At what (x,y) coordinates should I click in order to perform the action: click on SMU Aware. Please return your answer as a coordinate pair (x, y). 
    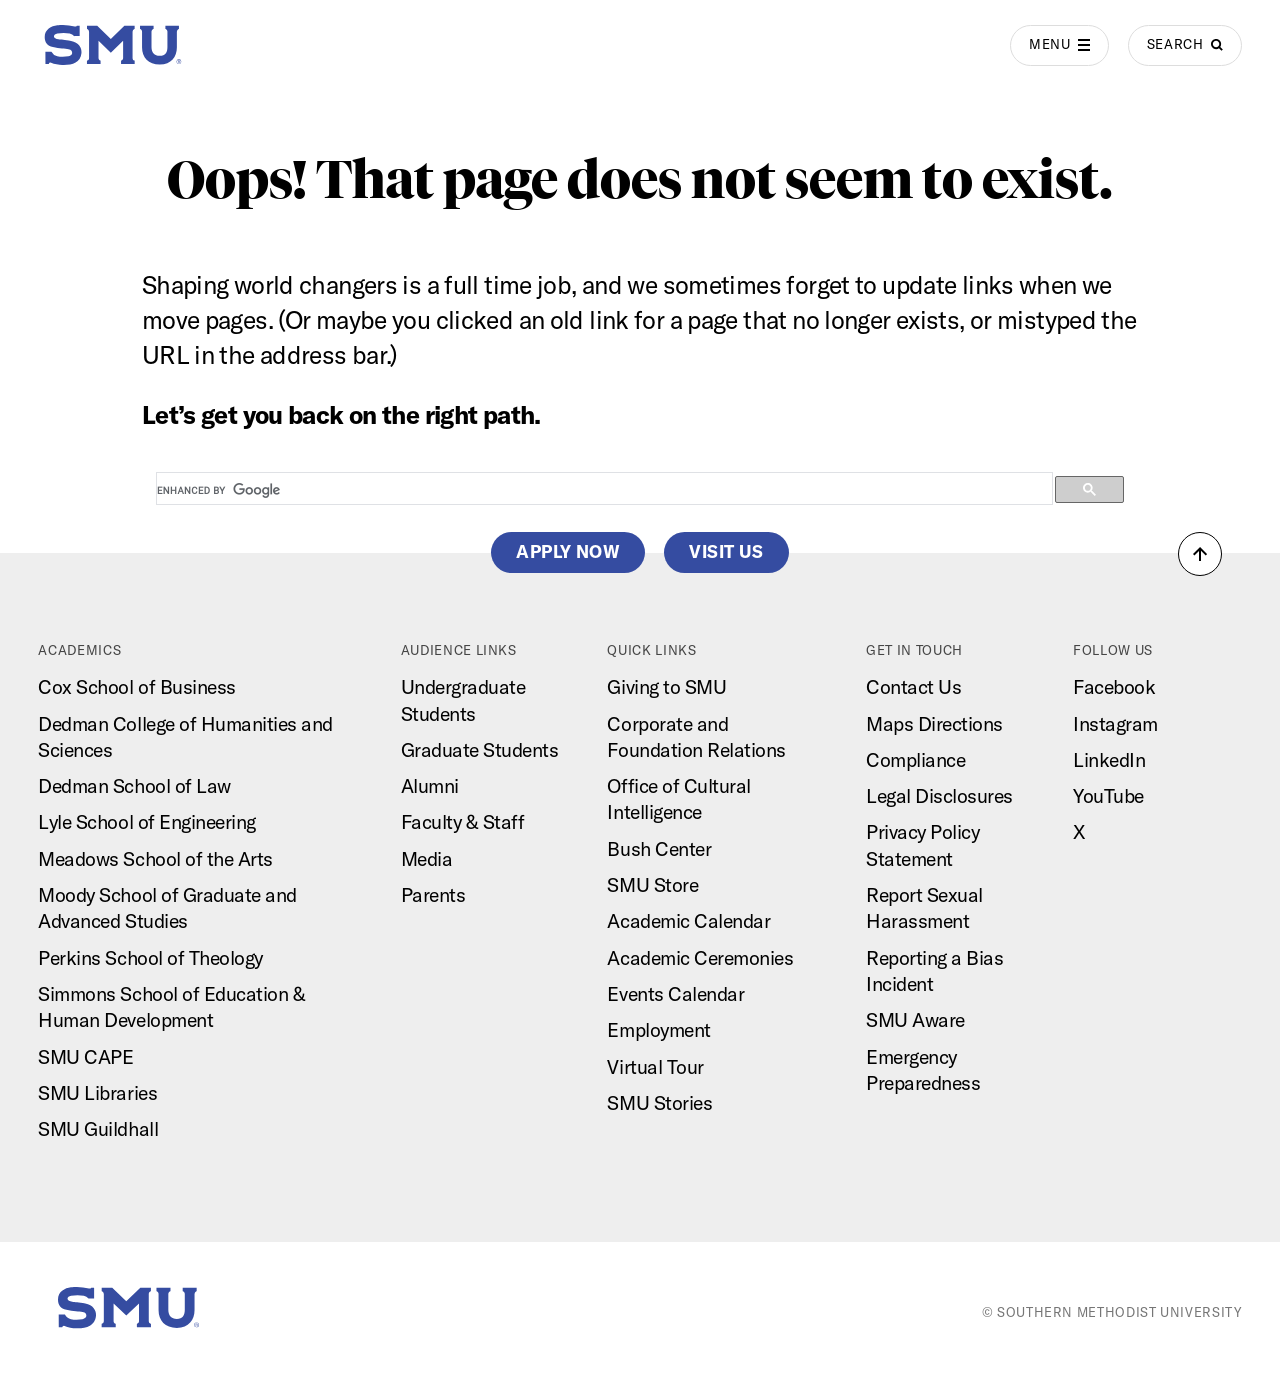
    Looking at the image, I should click on (915, 1020).